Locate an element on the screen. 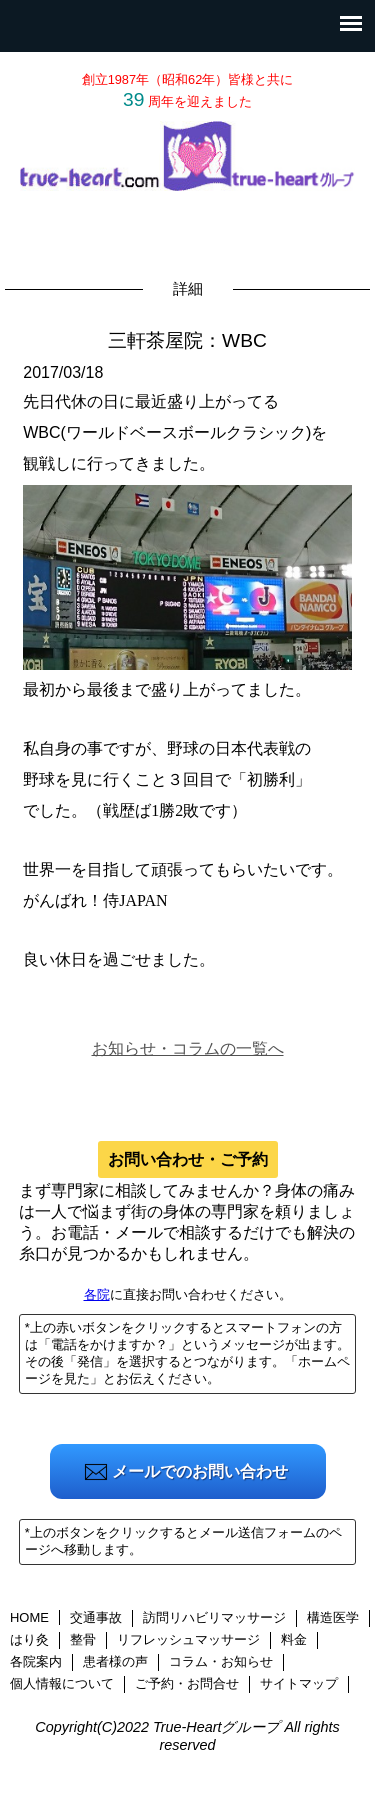 The height and width of the screenshot is (1803, 375). はり灸 is located at coordinates (29, 1639).